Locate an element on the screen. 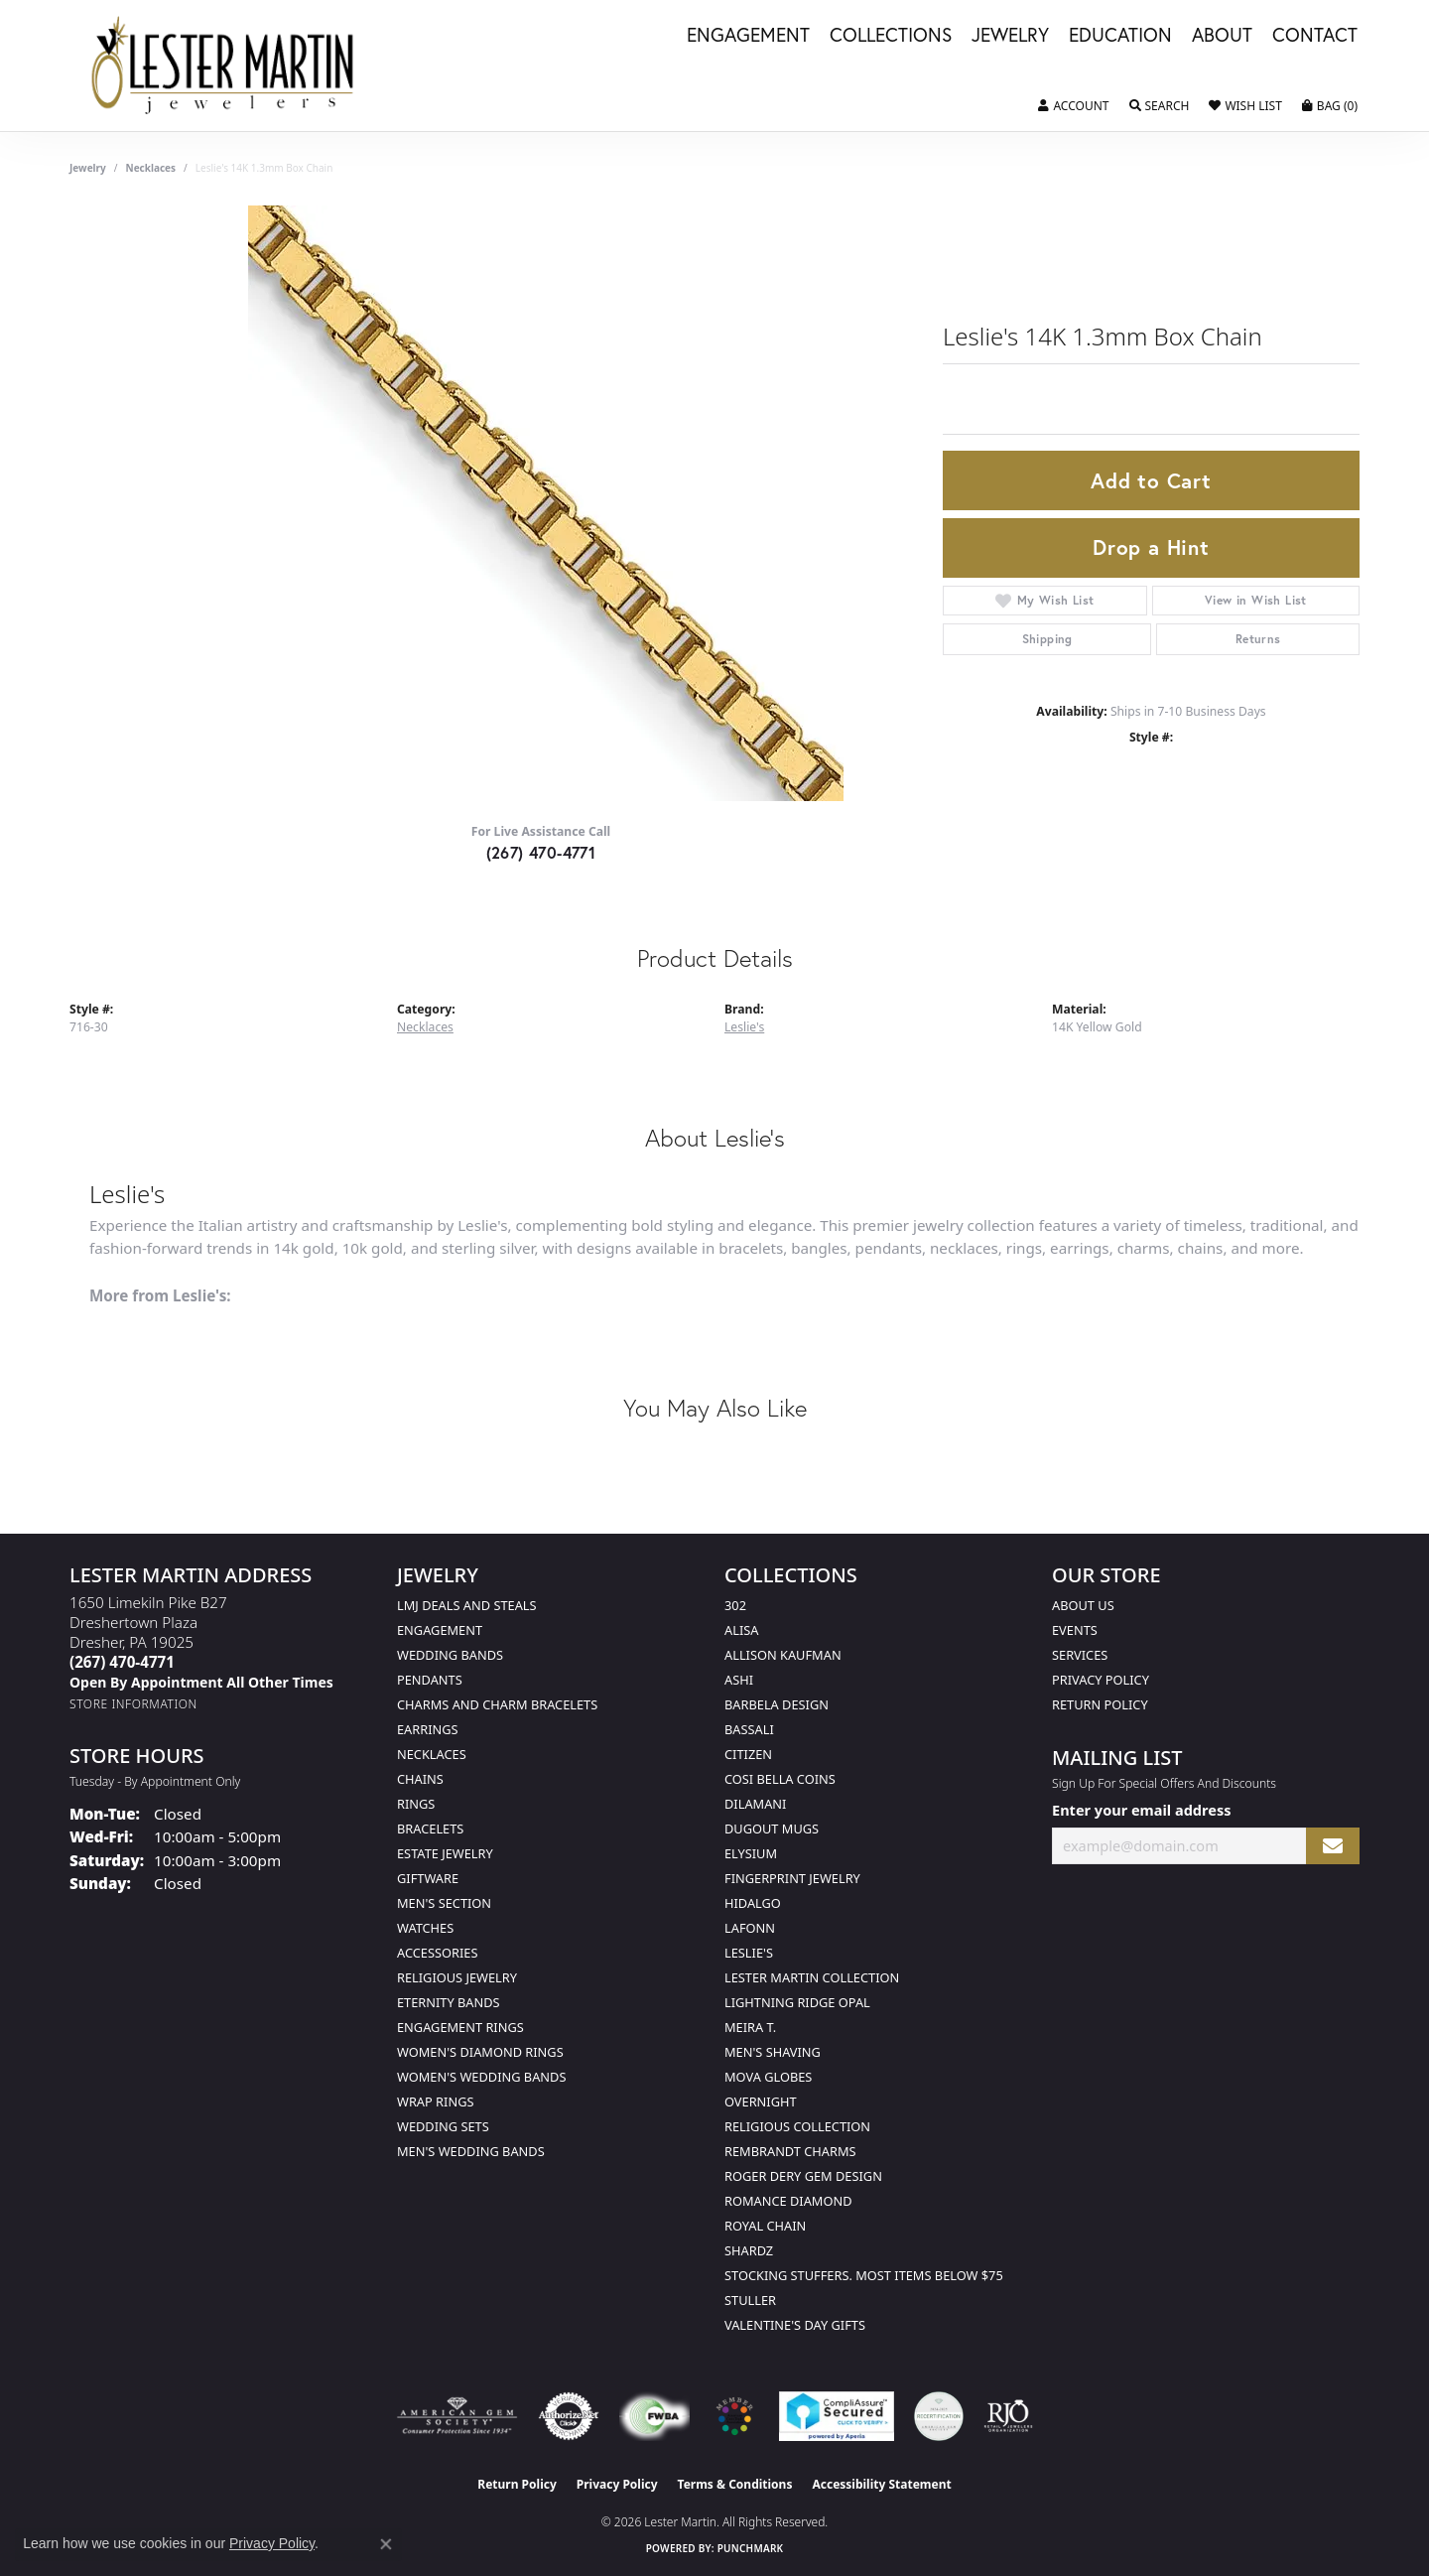 Image resolution: width=1429 pixels, height=2576 pixels. Services is located at coordinates (1079, 1655).